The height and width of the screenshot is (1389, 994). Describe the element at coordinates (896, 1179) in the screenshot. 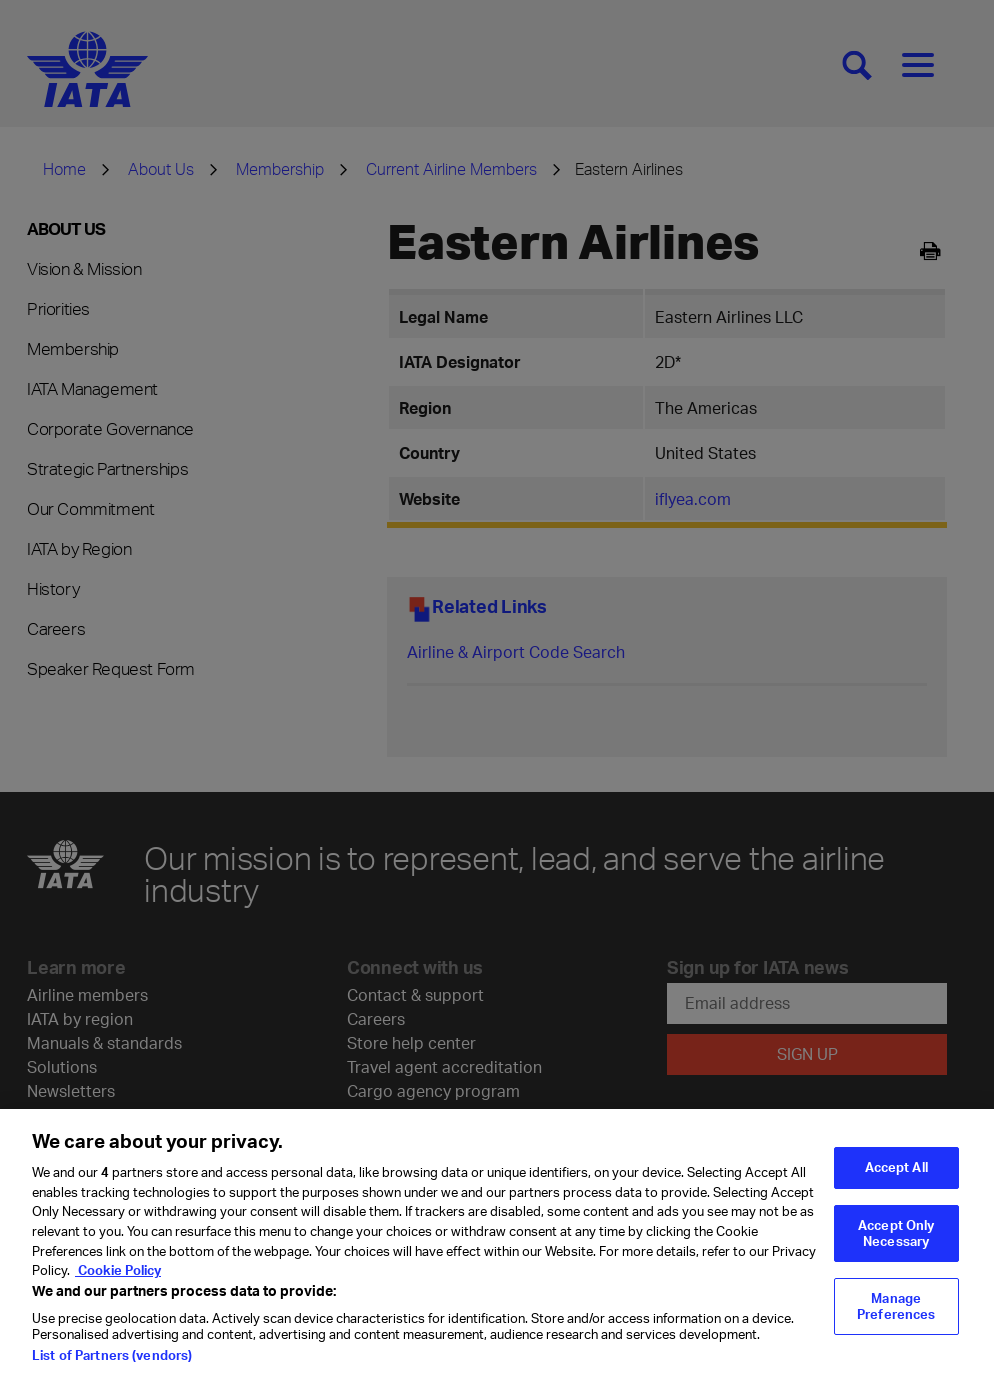

I see `Accept All` at that location.